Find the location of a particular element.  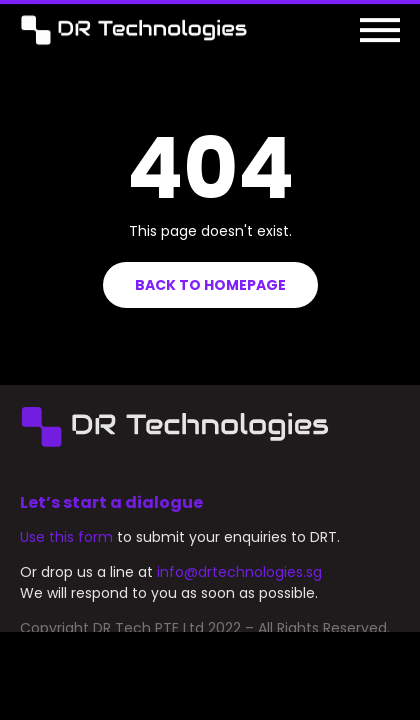

Back to homepage is located at coordinates (210, 285).